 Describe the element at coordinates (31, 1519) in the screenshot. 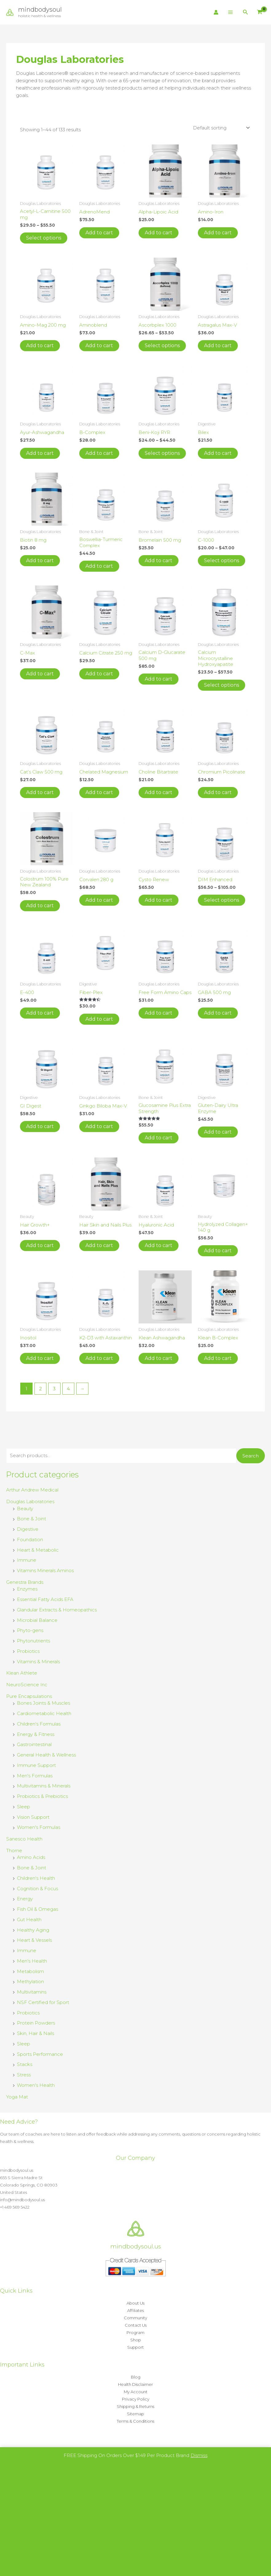

I see `Bone & Joint` at that location.